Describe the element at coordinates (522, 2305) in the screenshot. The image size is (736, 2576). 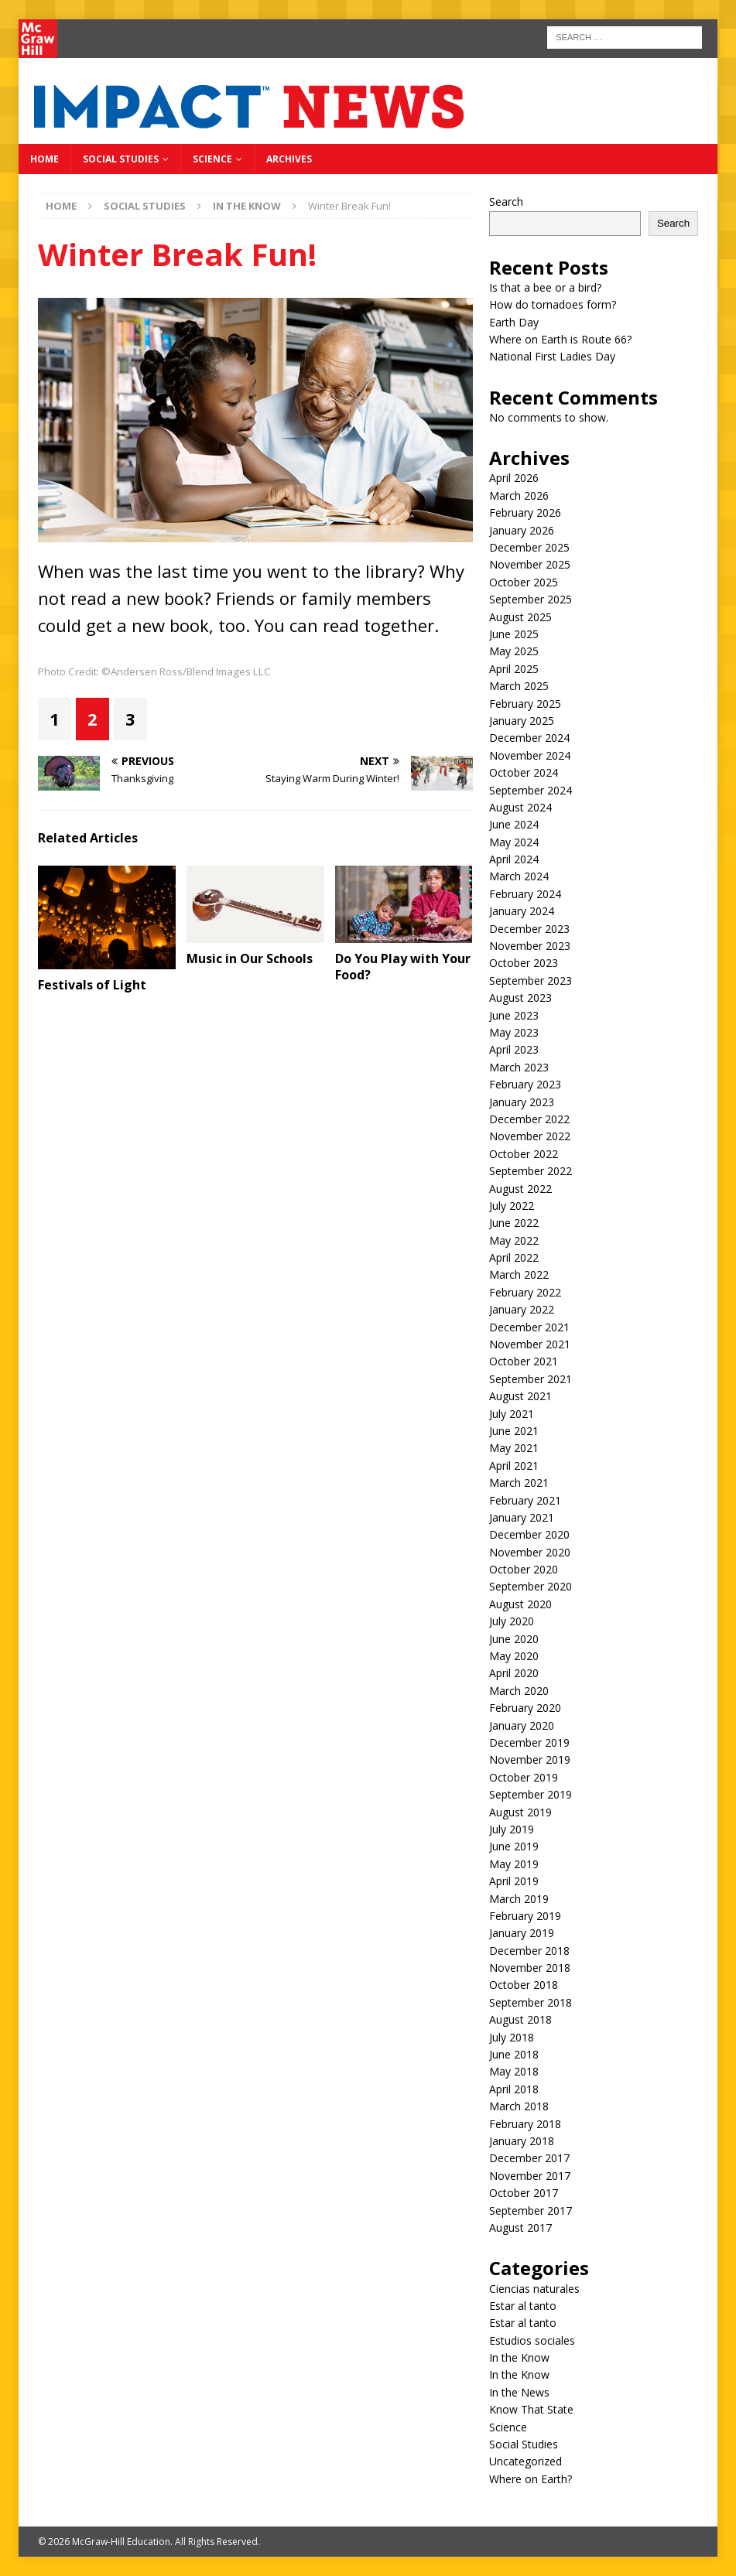
I see `Estar al tanto` at that location.